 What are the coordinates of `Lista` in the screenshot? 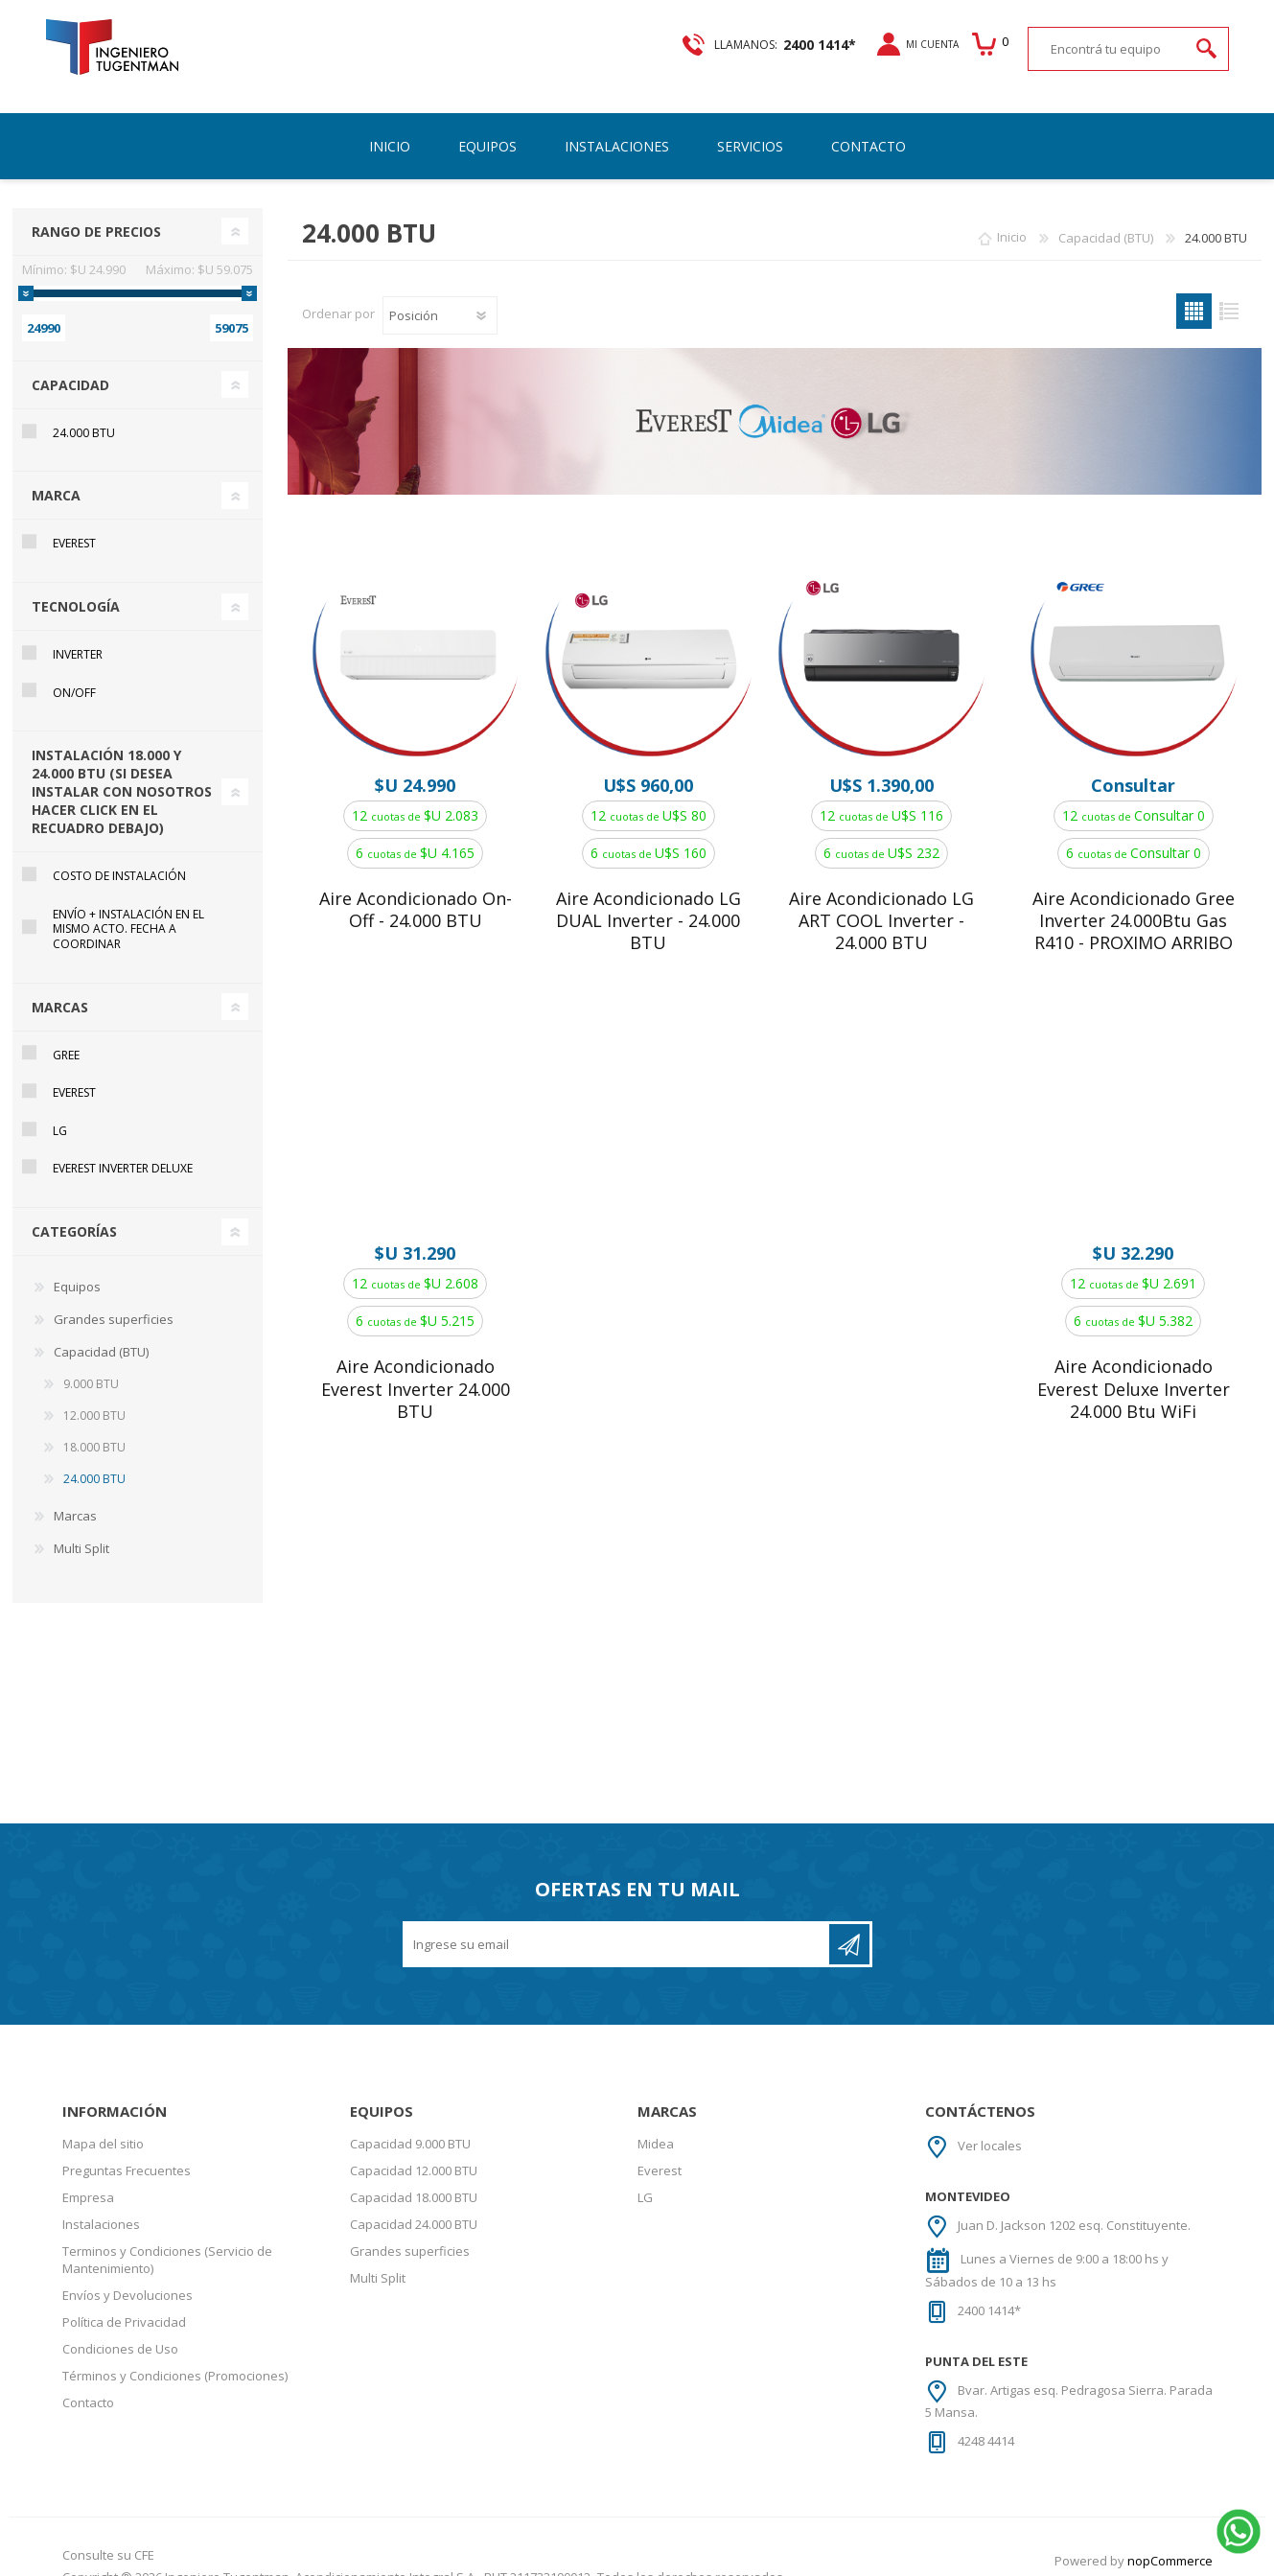 It's located at (1229, 290).